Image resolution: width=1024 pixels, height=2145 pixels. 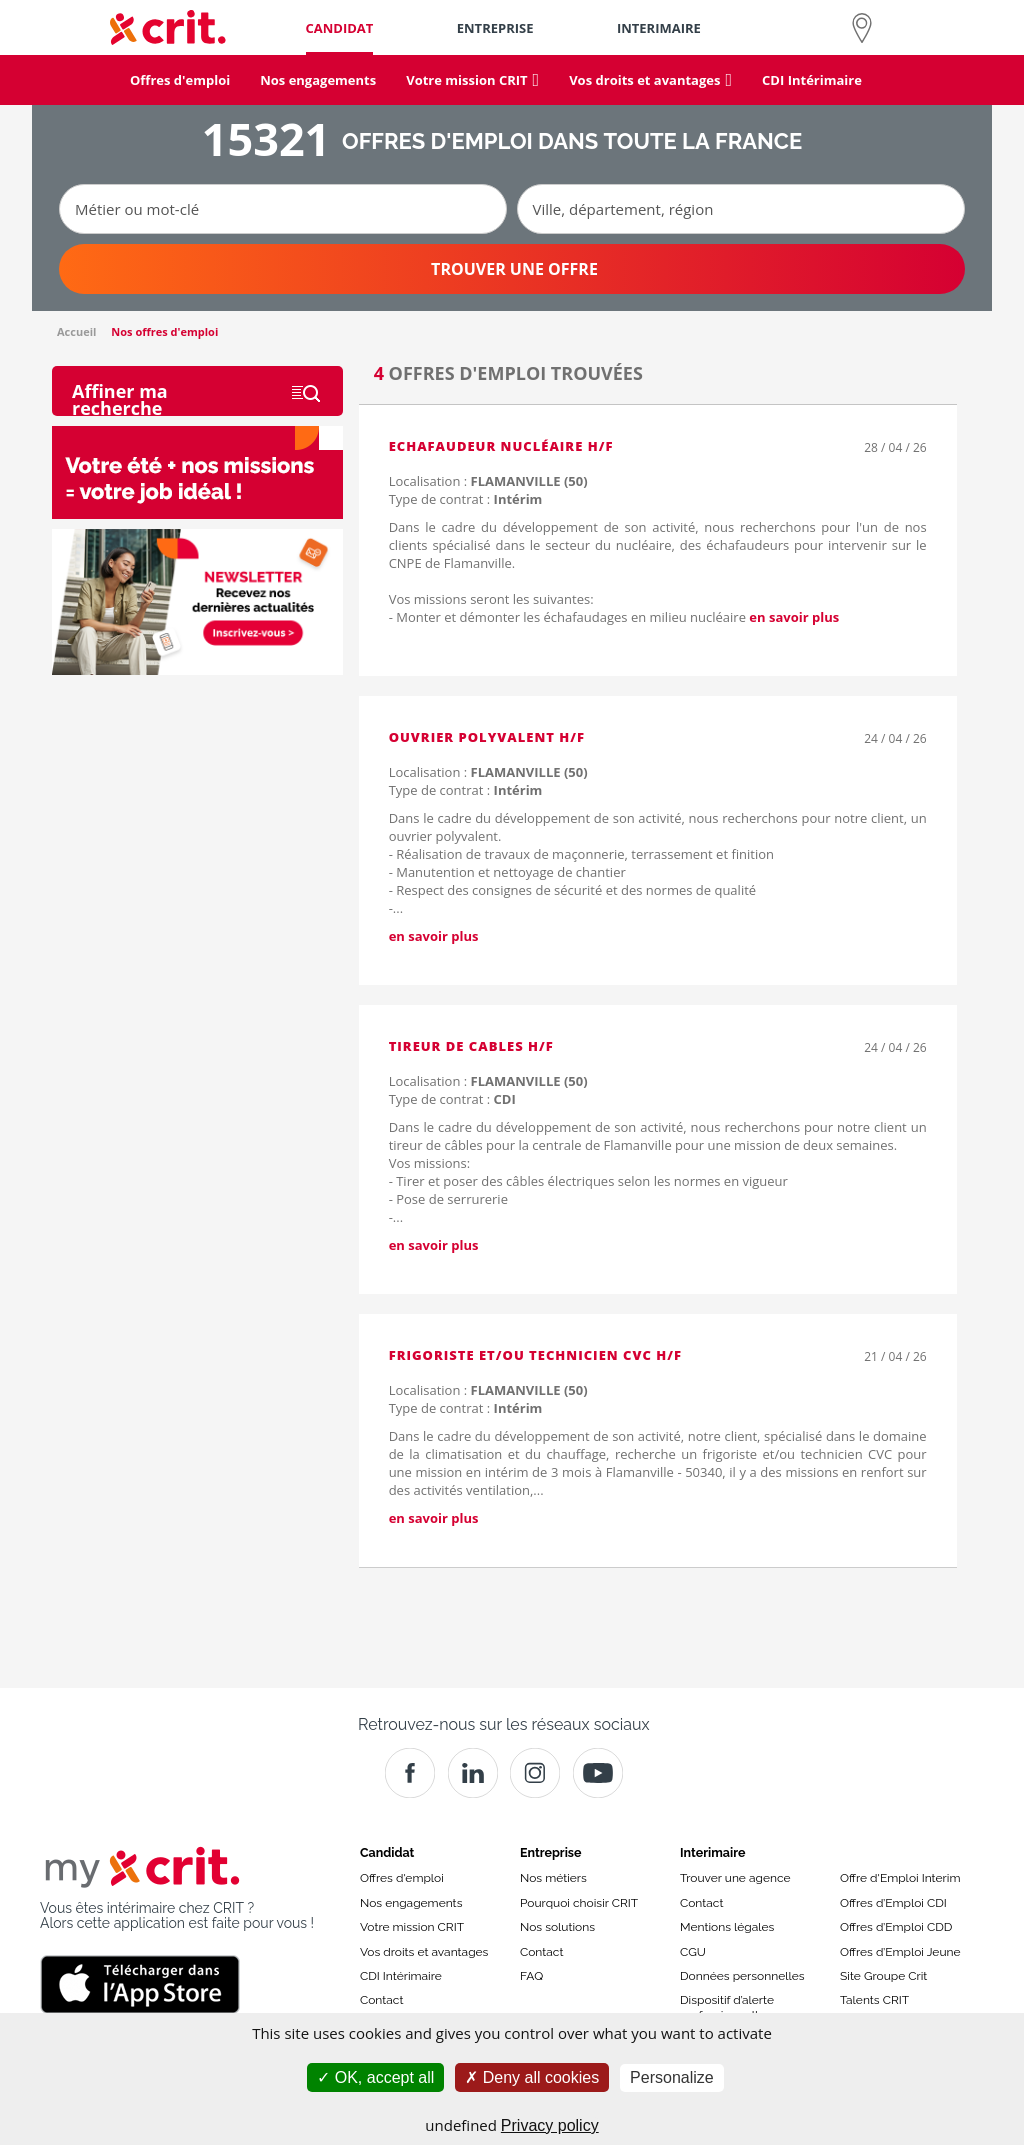 I want to click on en savoir plus, so click(x=794, y=617).